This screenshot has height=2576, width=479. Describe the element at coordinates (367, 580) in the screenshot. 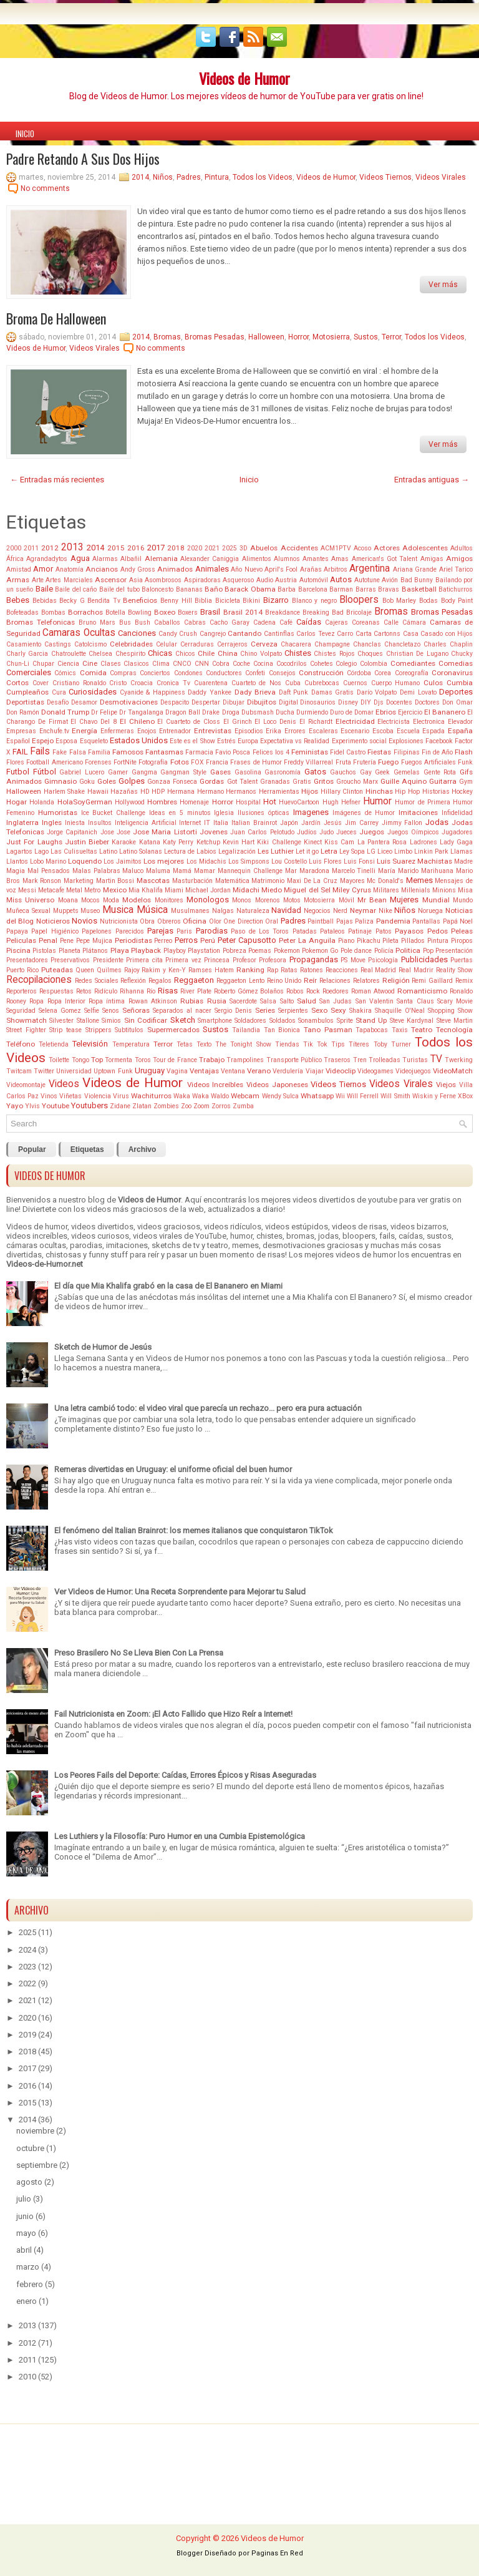

I see `Autotune` at that location.